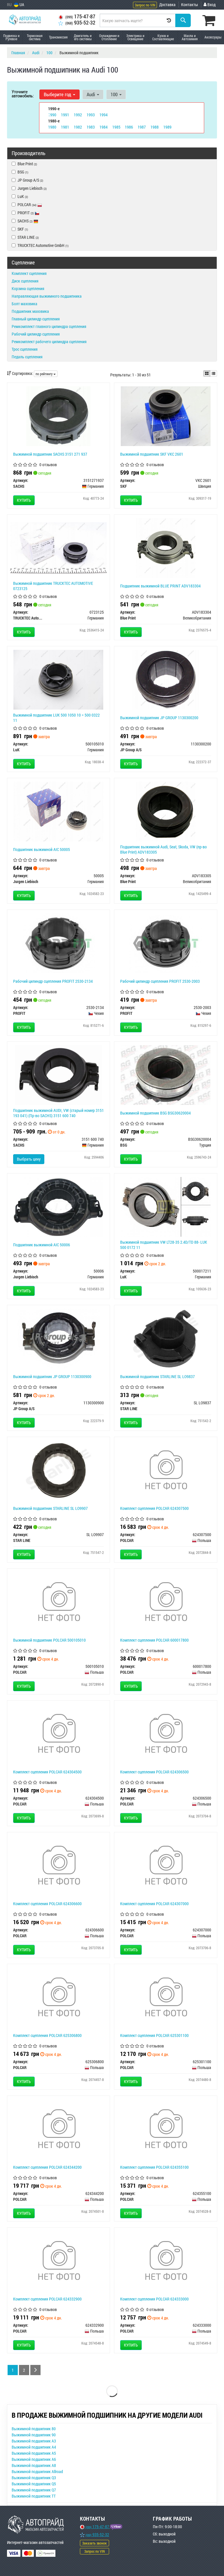 The width and height of the screenshot is (224, 2576). I want to click on Выжимной подшипник A6, so click(34, 2459).